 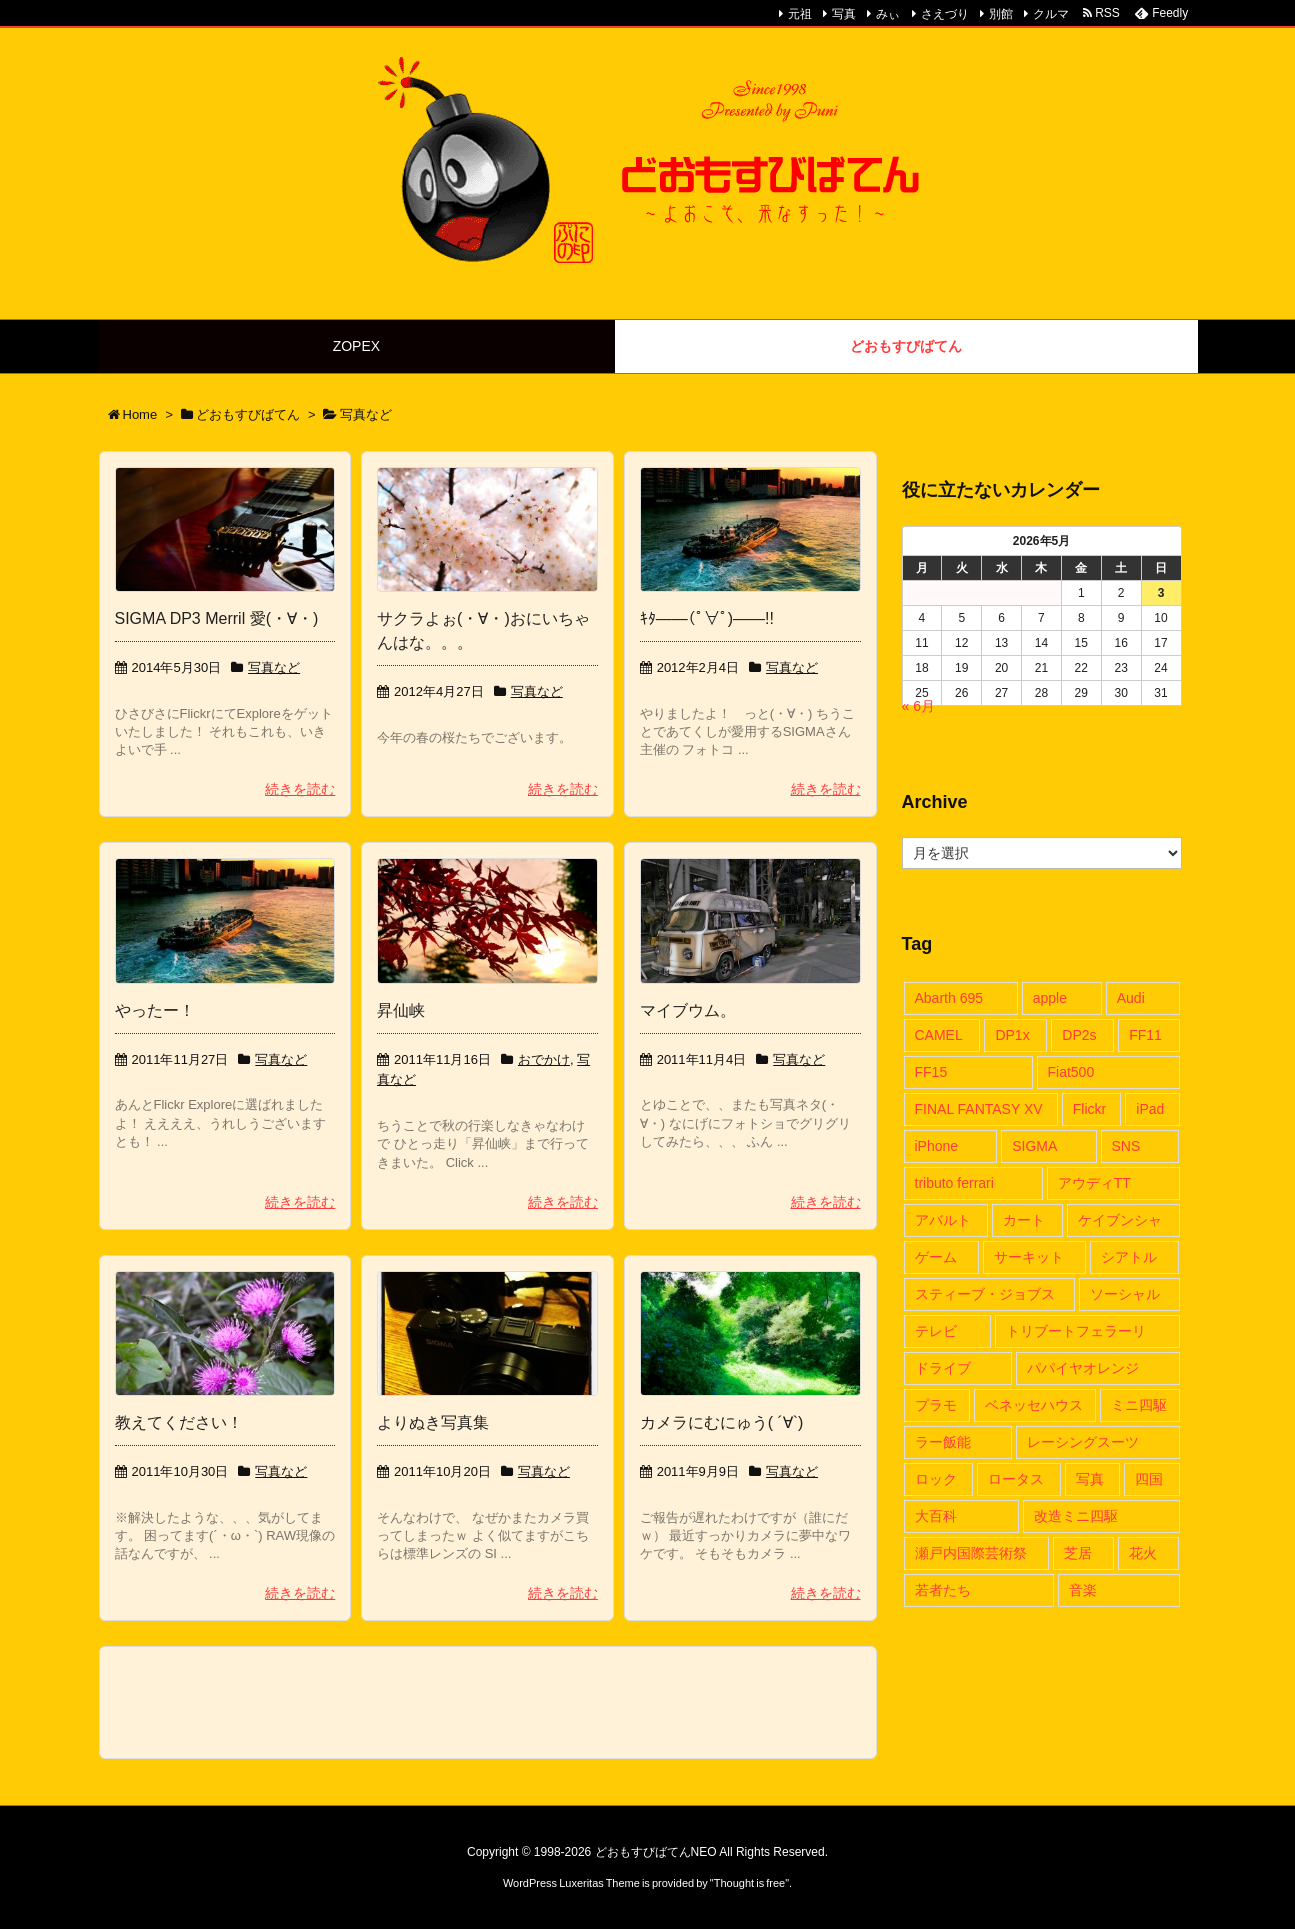 I want to click on apple [apple (6個の項目)], so click(x=1050, y=998).